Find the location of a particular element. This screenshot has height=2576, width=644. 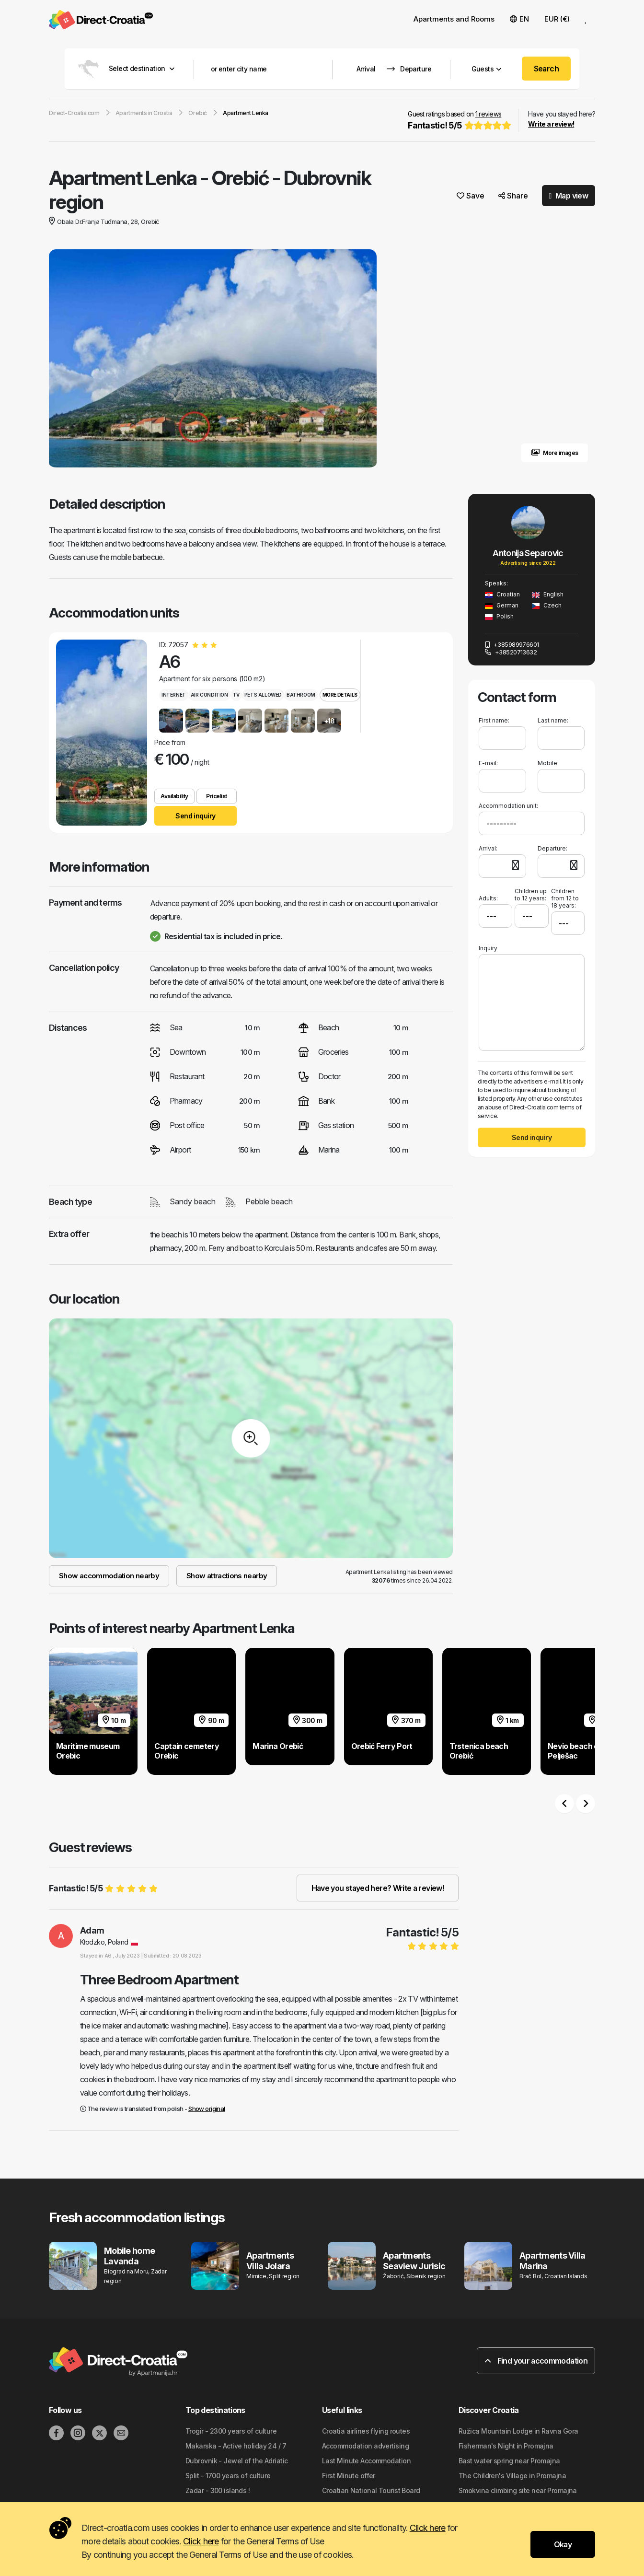

More details is located at coordinates (339, 695).